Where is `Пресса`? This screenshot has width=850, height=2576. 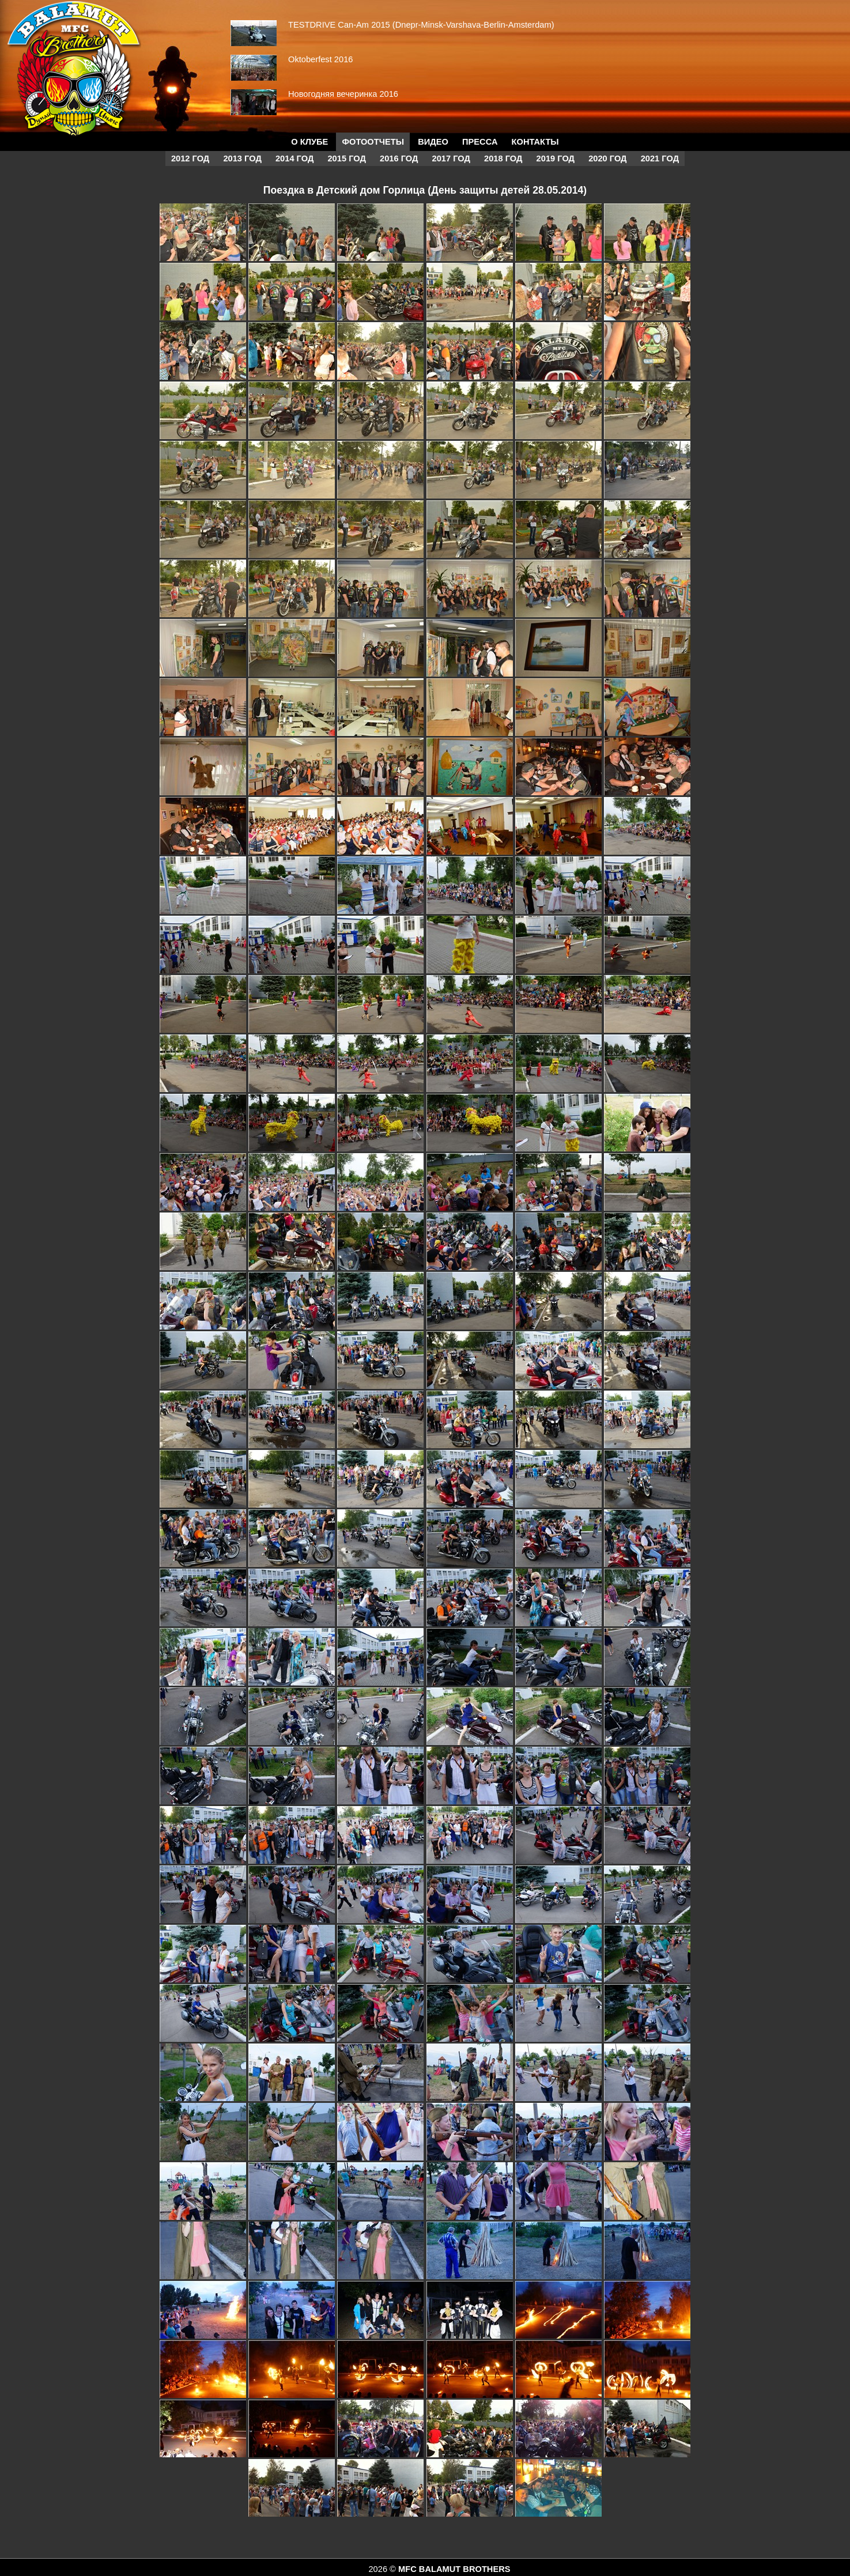
Пресса is located at coordinates (479, 141).